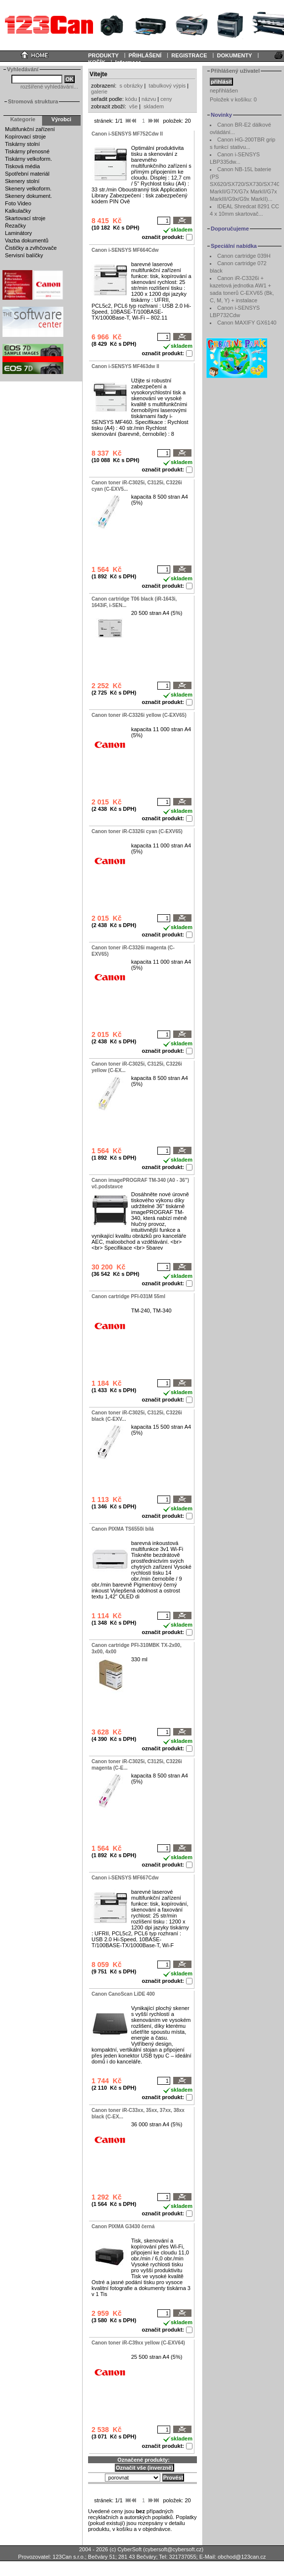 Image resolution: width=284 pixels, height=2576 pixels. What do you see at coordinates (24, 255) in the screenshot?
I see `Servisní balíčky` at bounding box center [24, 255].